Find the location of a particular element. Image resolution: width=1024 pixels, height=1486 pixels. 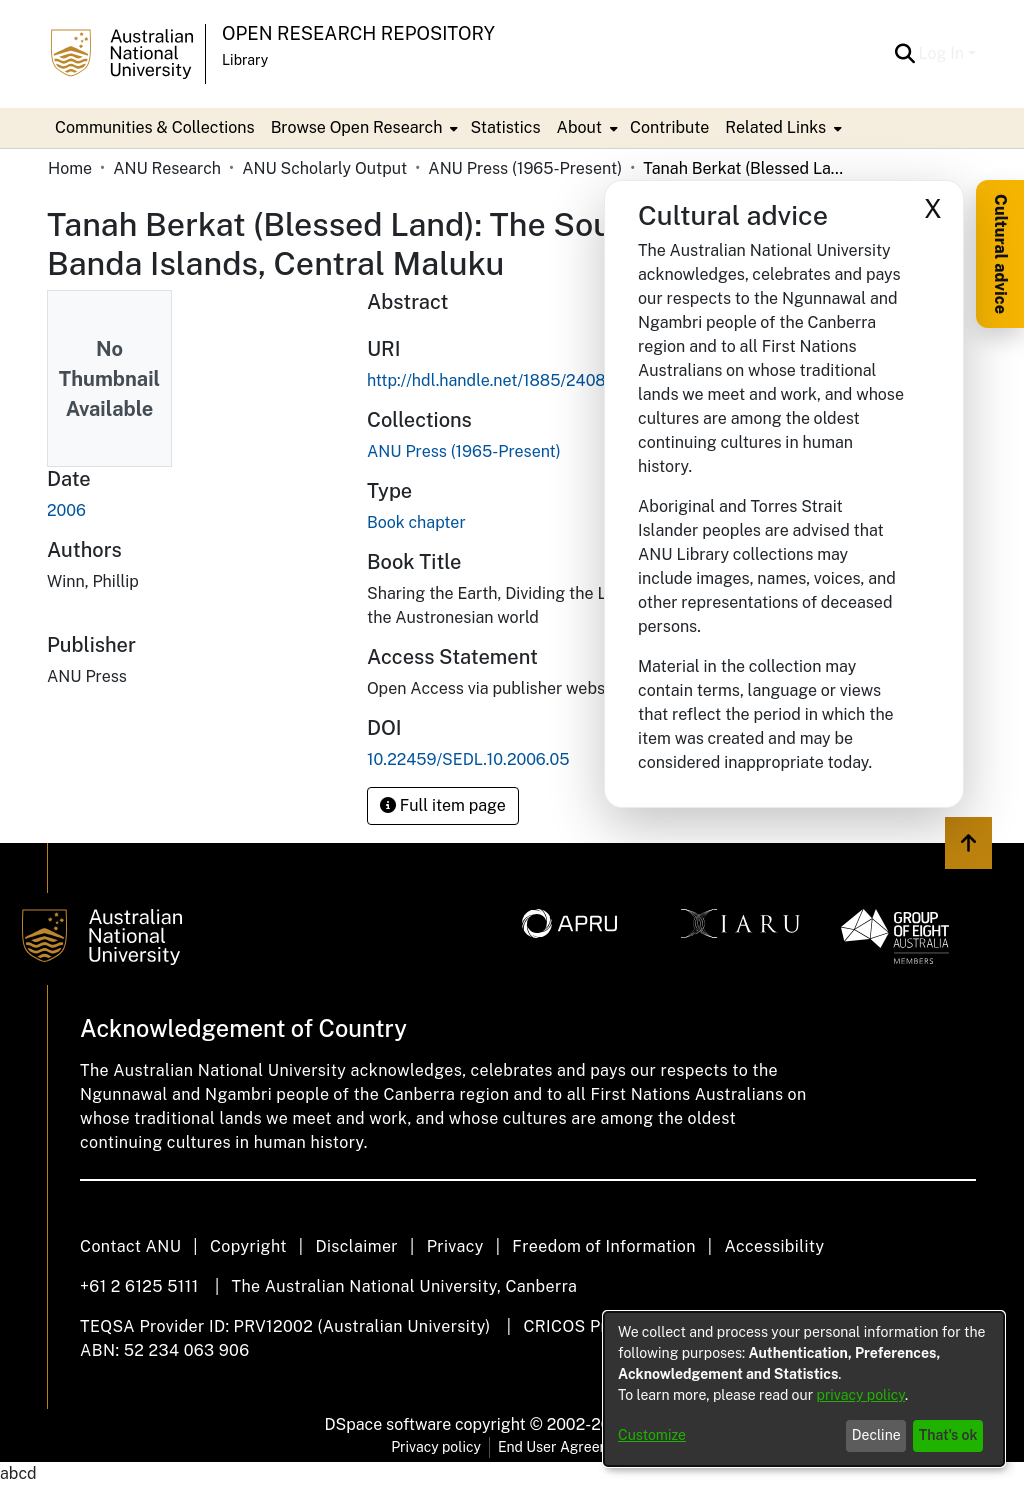

privacy policy is located at coordinates (861, 1395).